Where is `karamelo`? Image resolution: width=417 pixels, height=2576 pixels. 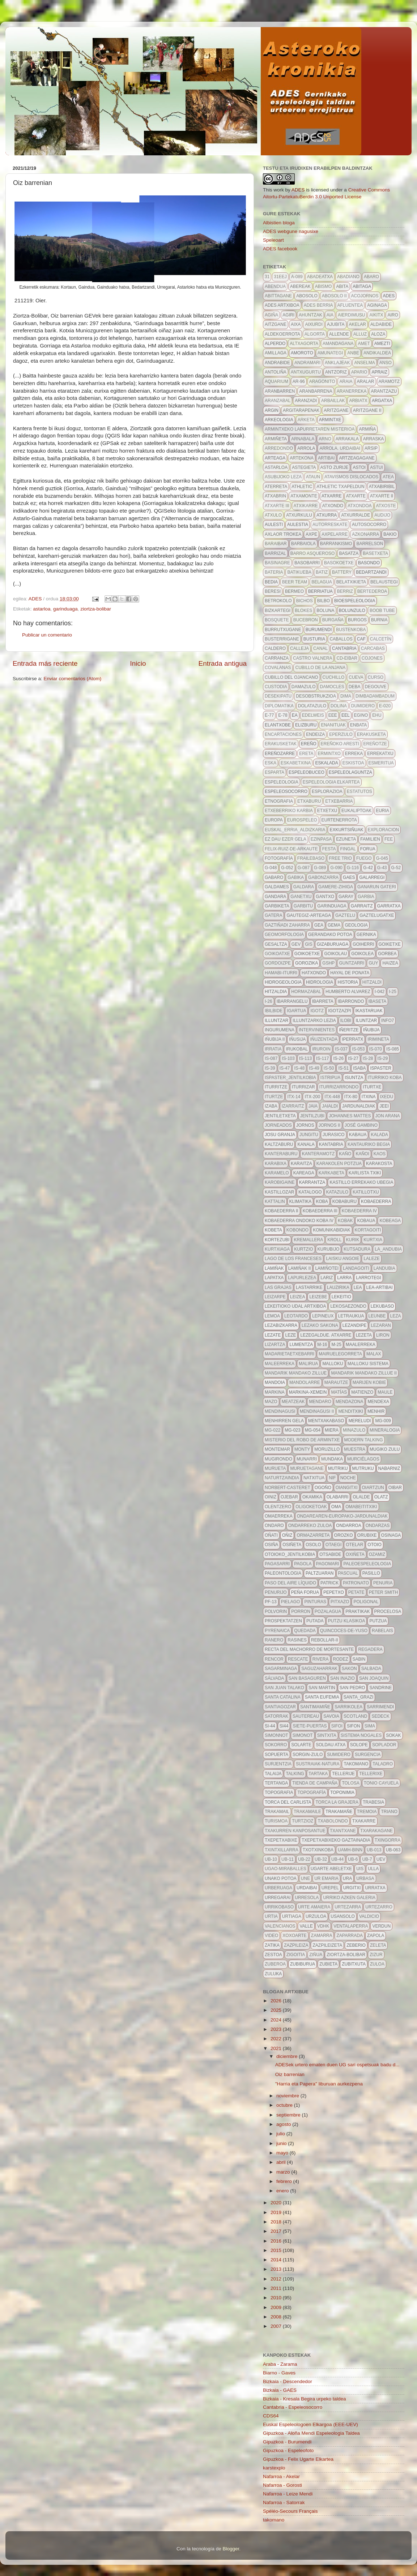
karamelo is located at coordinates (277, 1172).